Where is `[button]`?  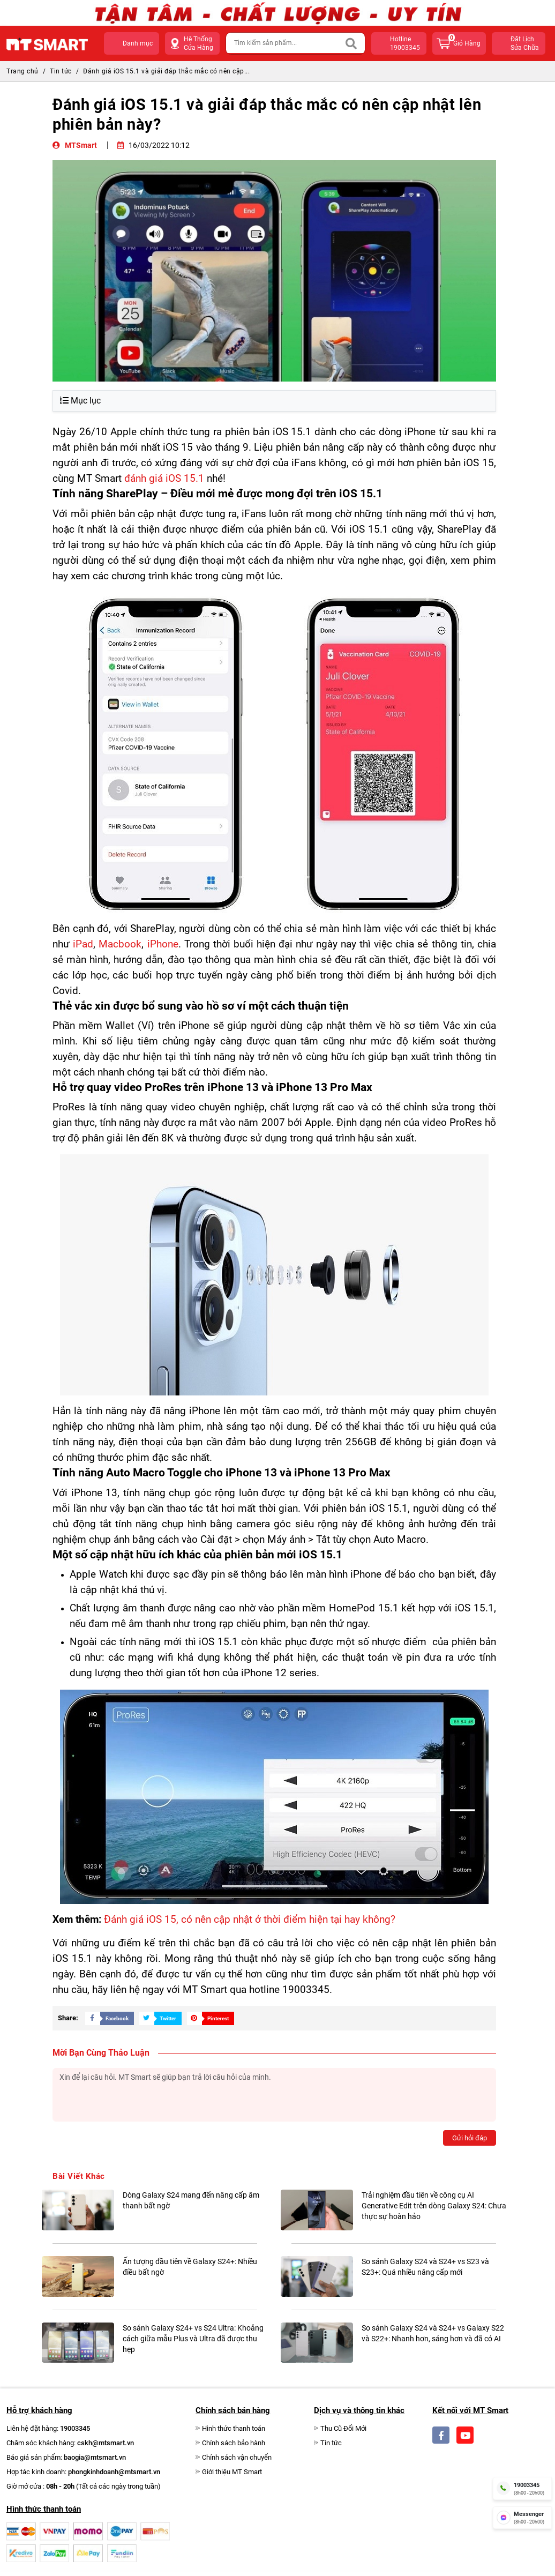
[button] is located at coordinates (131, 43).